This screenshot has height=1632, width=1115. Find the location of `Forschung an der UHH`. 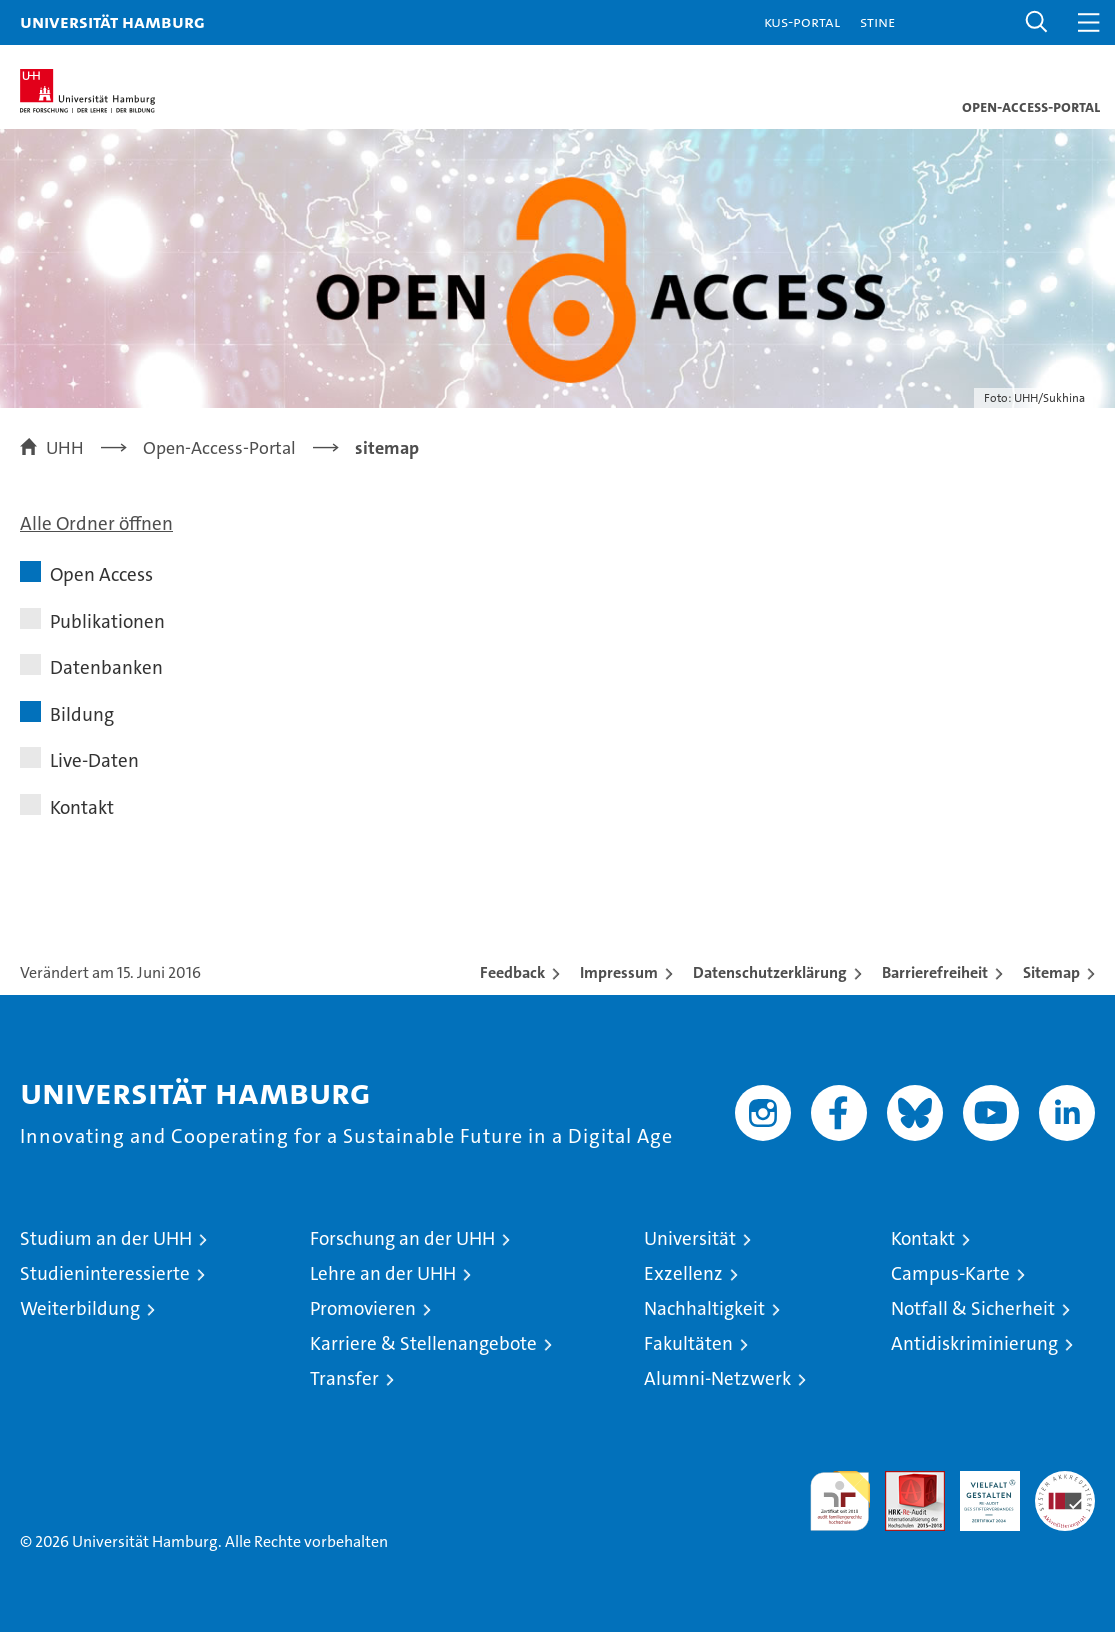

Forschung an der UHH is located at coordinates (402, 1238).